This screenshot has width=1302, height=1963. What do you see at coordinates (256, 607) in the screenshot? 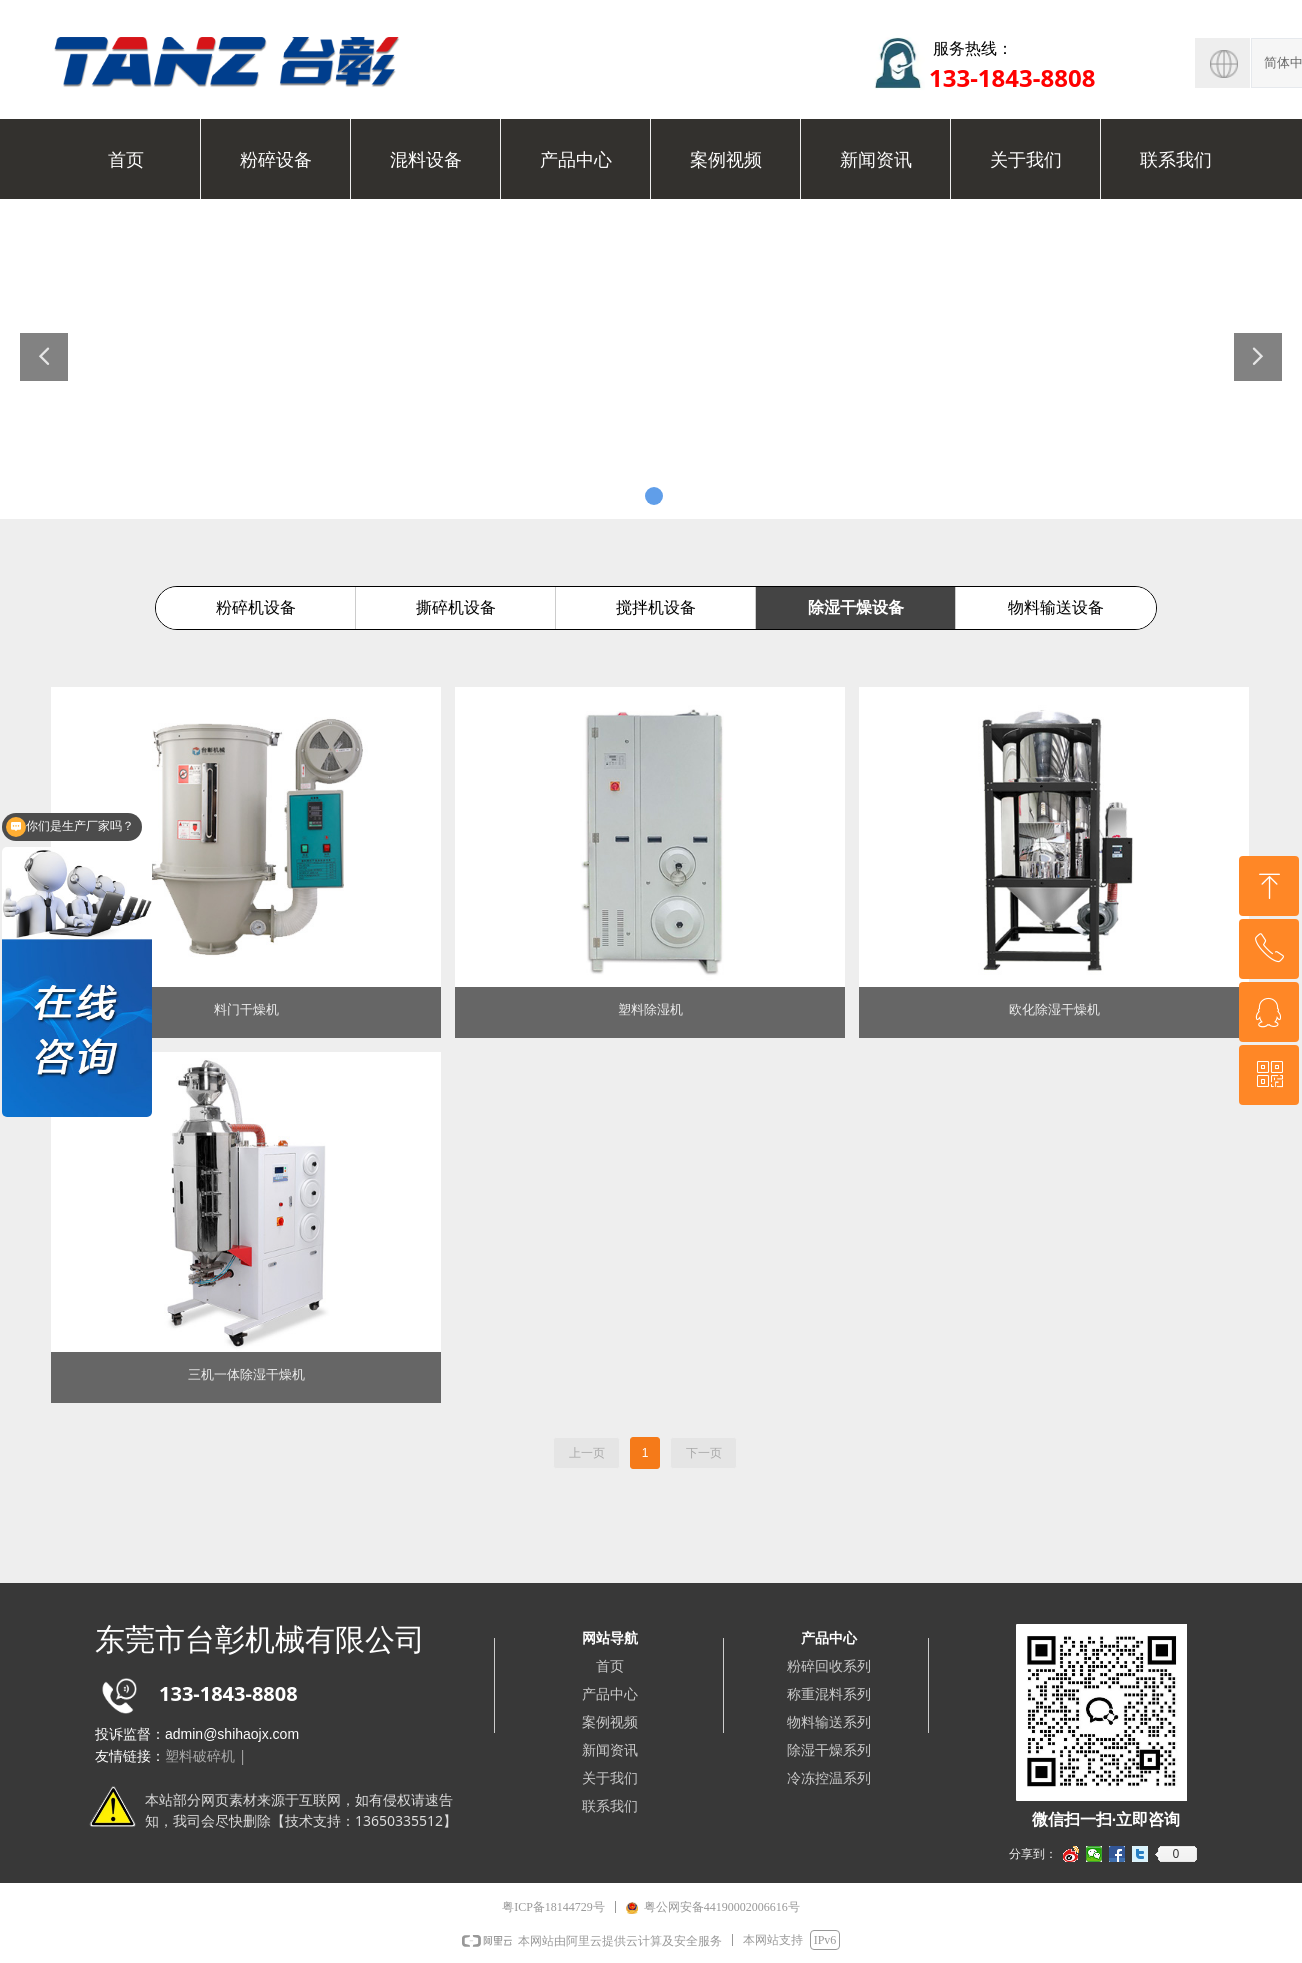
I see `粉碎机设备` at bounding box center [256, 607].